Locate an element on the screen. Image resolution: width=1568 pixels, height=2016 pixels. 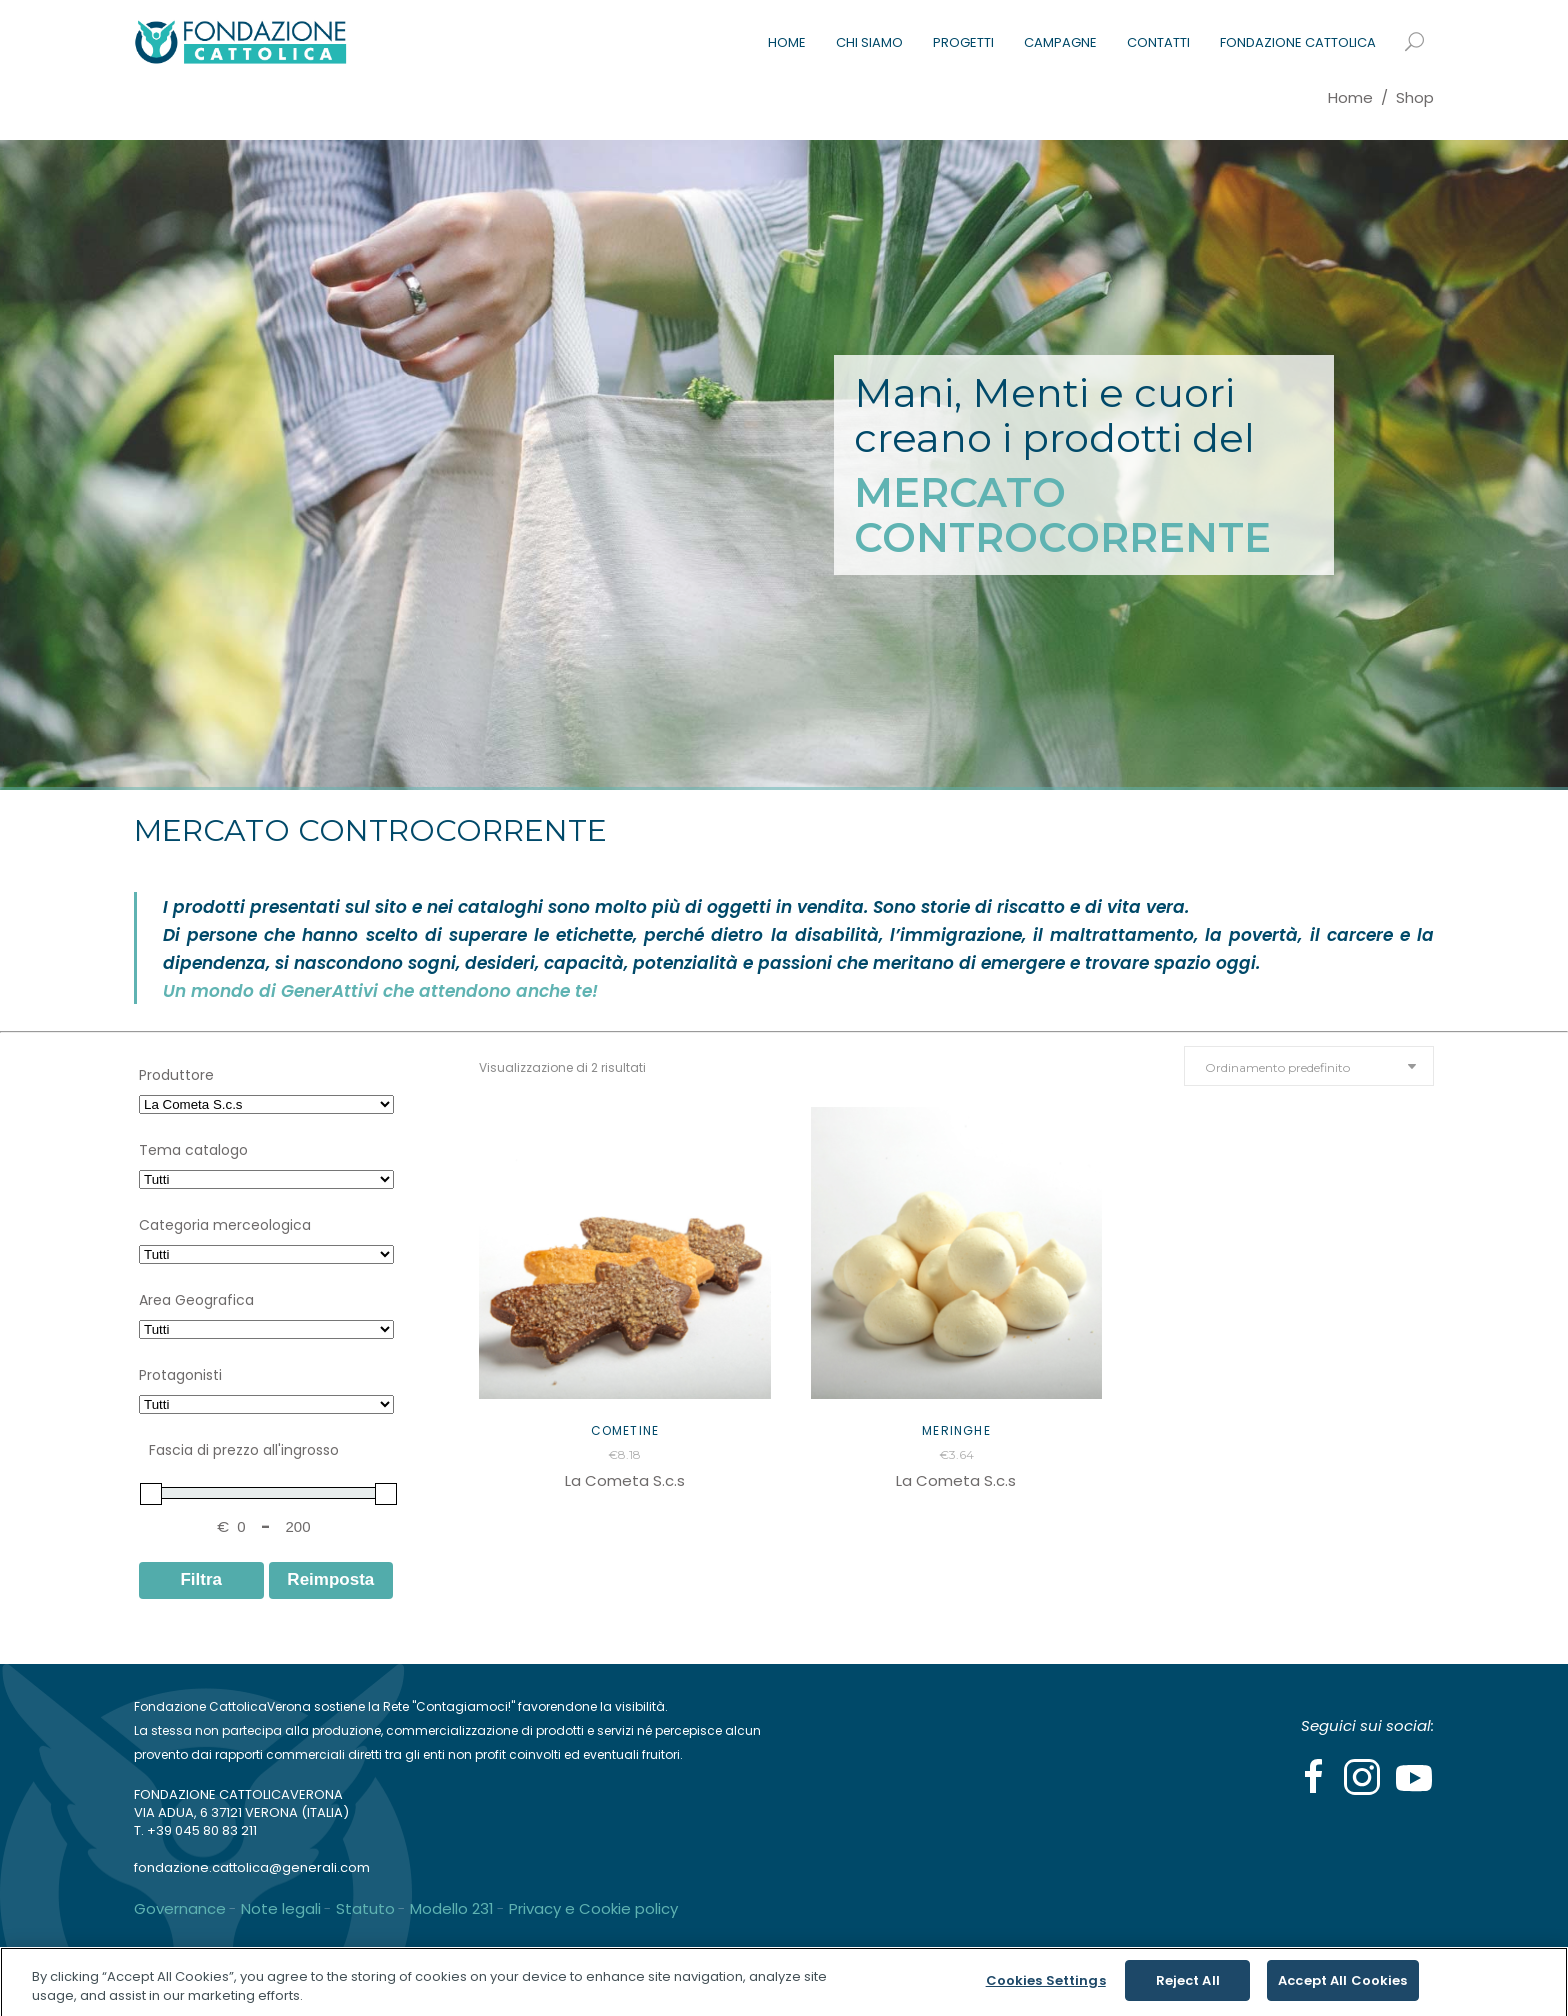
Governance is located at coordinates (180, 1908).